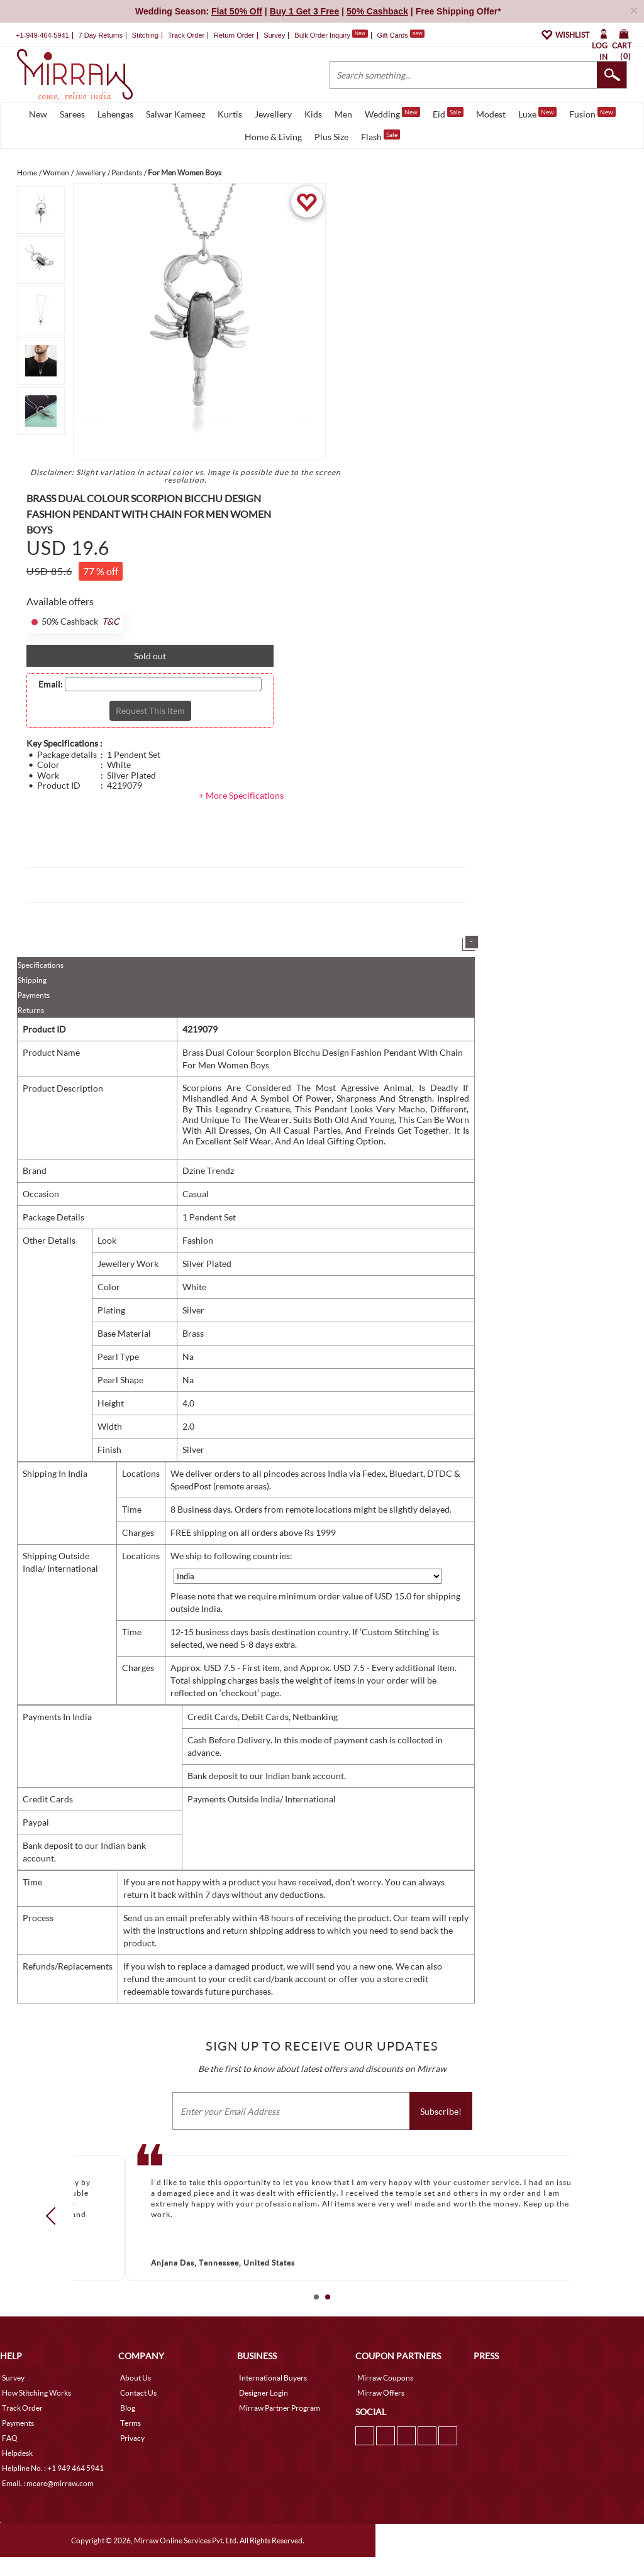  Describe the element at coordinates (135, 2377) in the screenshot. I see `About Us` at that location.